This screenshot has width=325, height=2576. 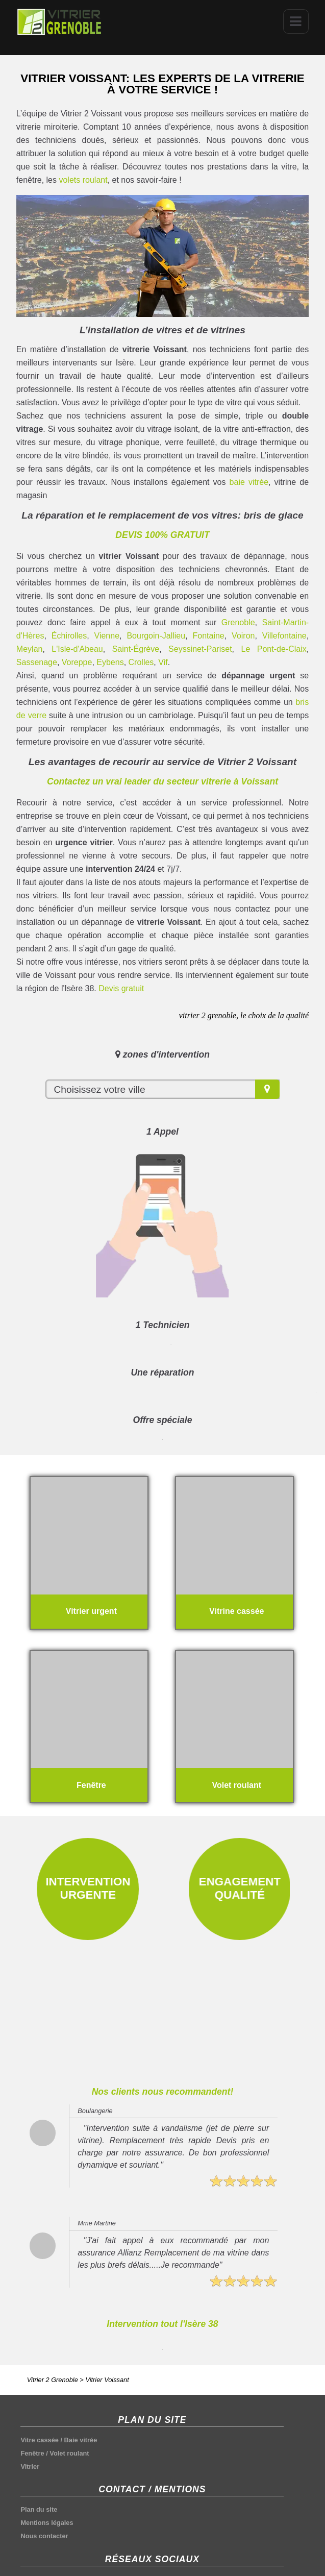 I want to click on Seyssinet-Pariset, so click(x=200, y=649).